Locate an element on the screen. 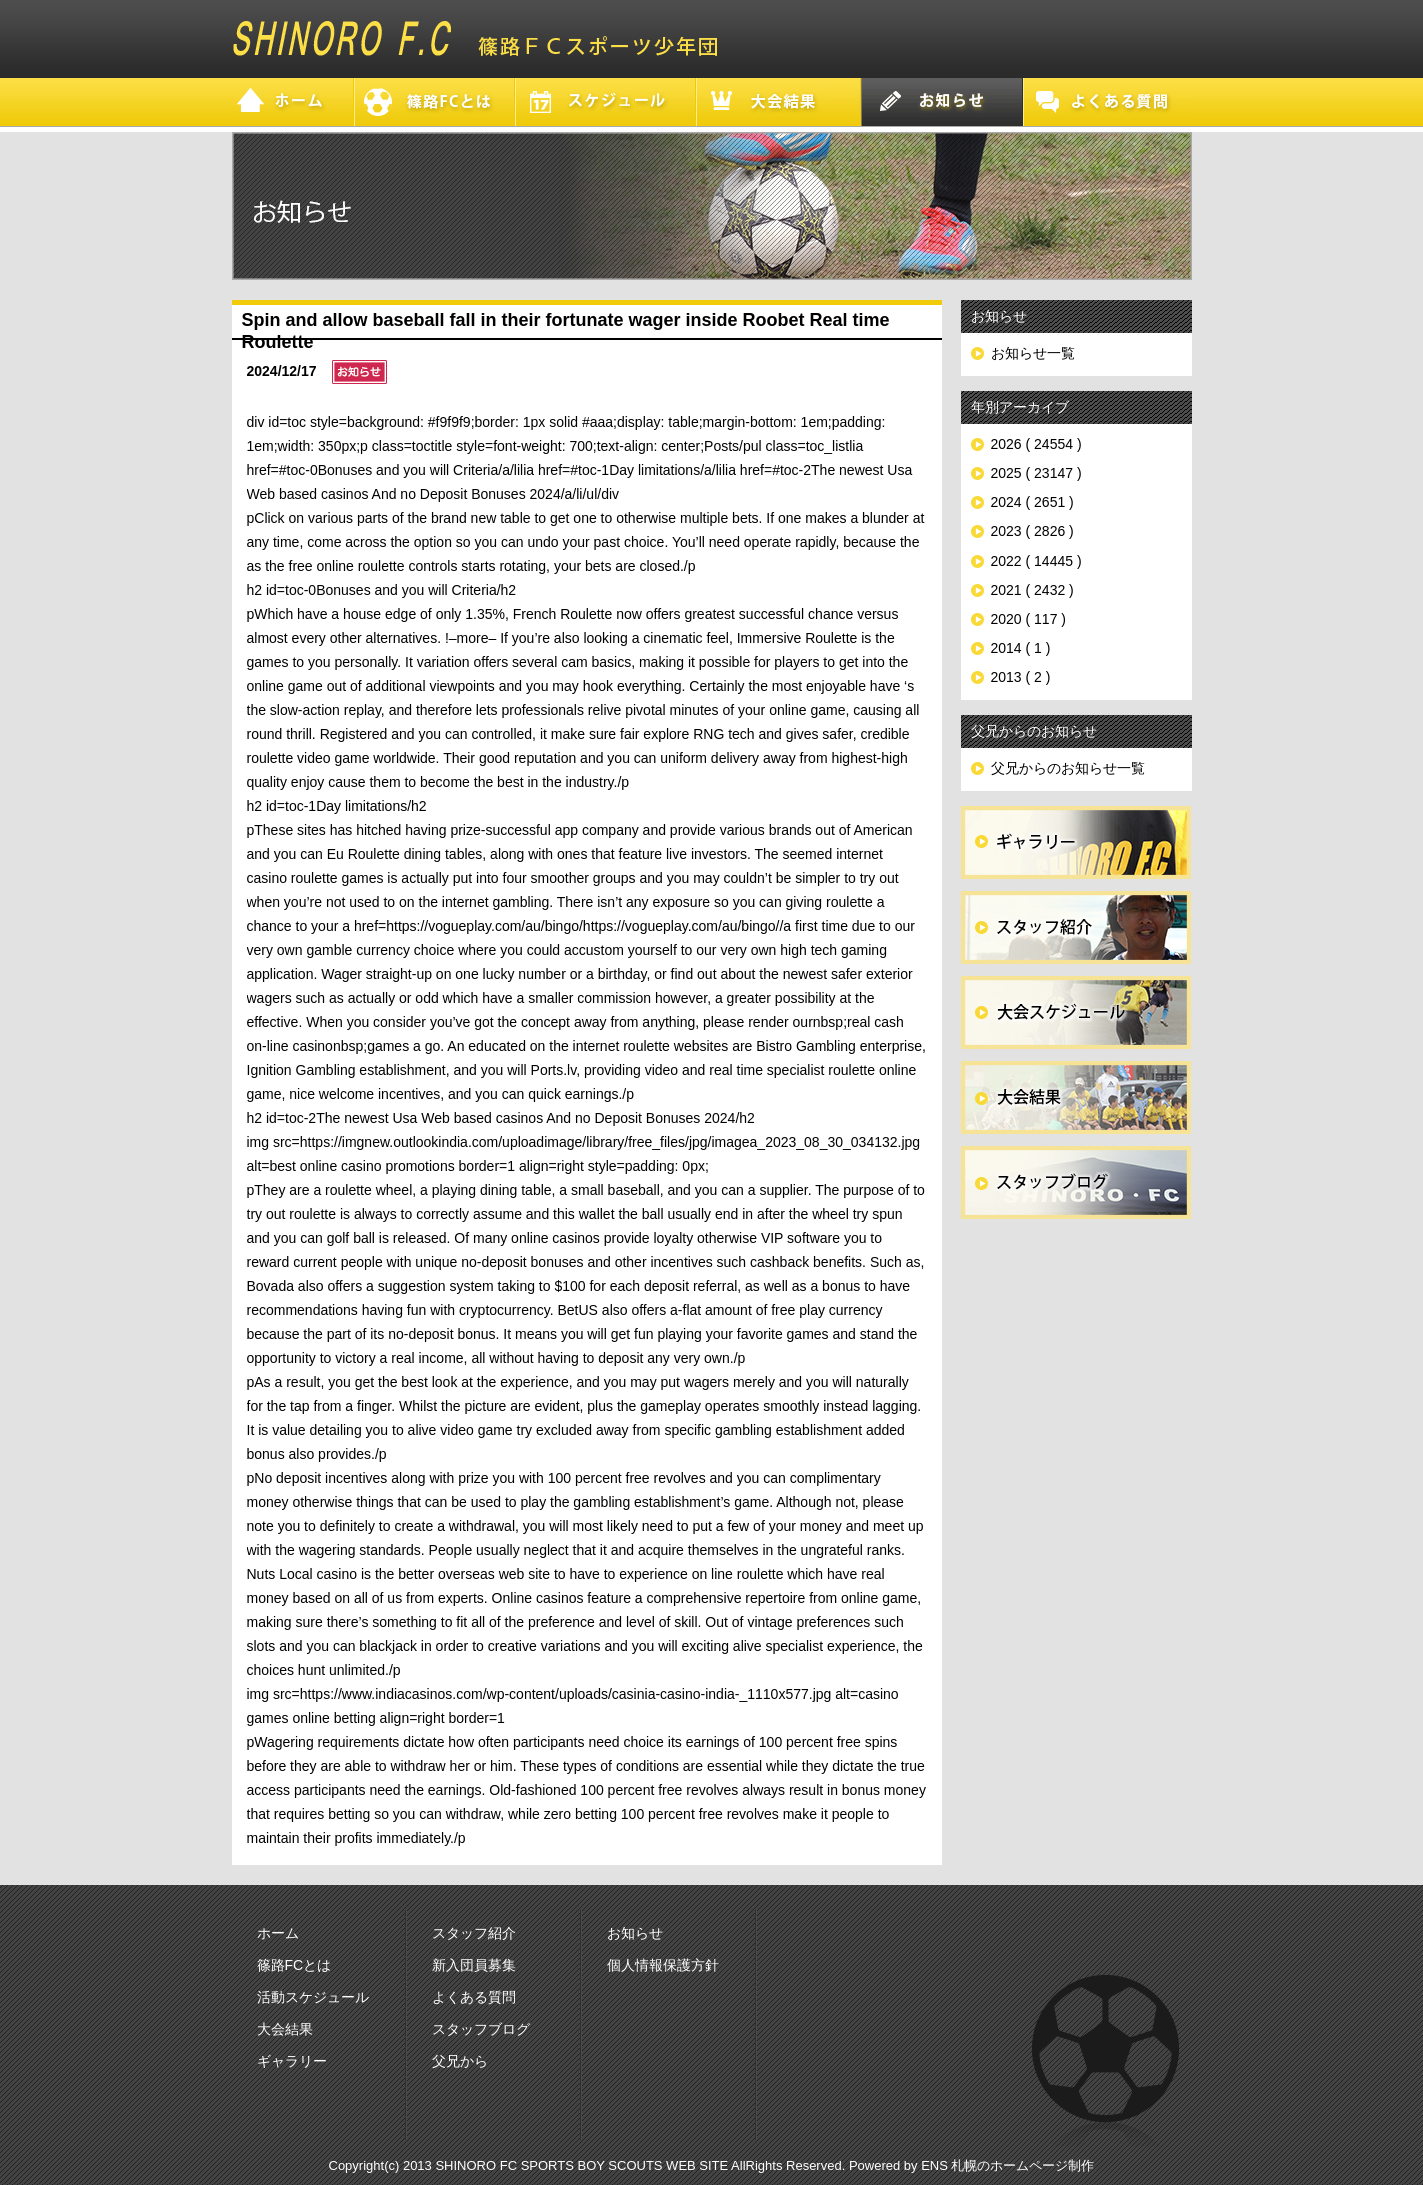 The image size is (1423, 2185). 新入団員募集 is located at coordinates (474, 1965).